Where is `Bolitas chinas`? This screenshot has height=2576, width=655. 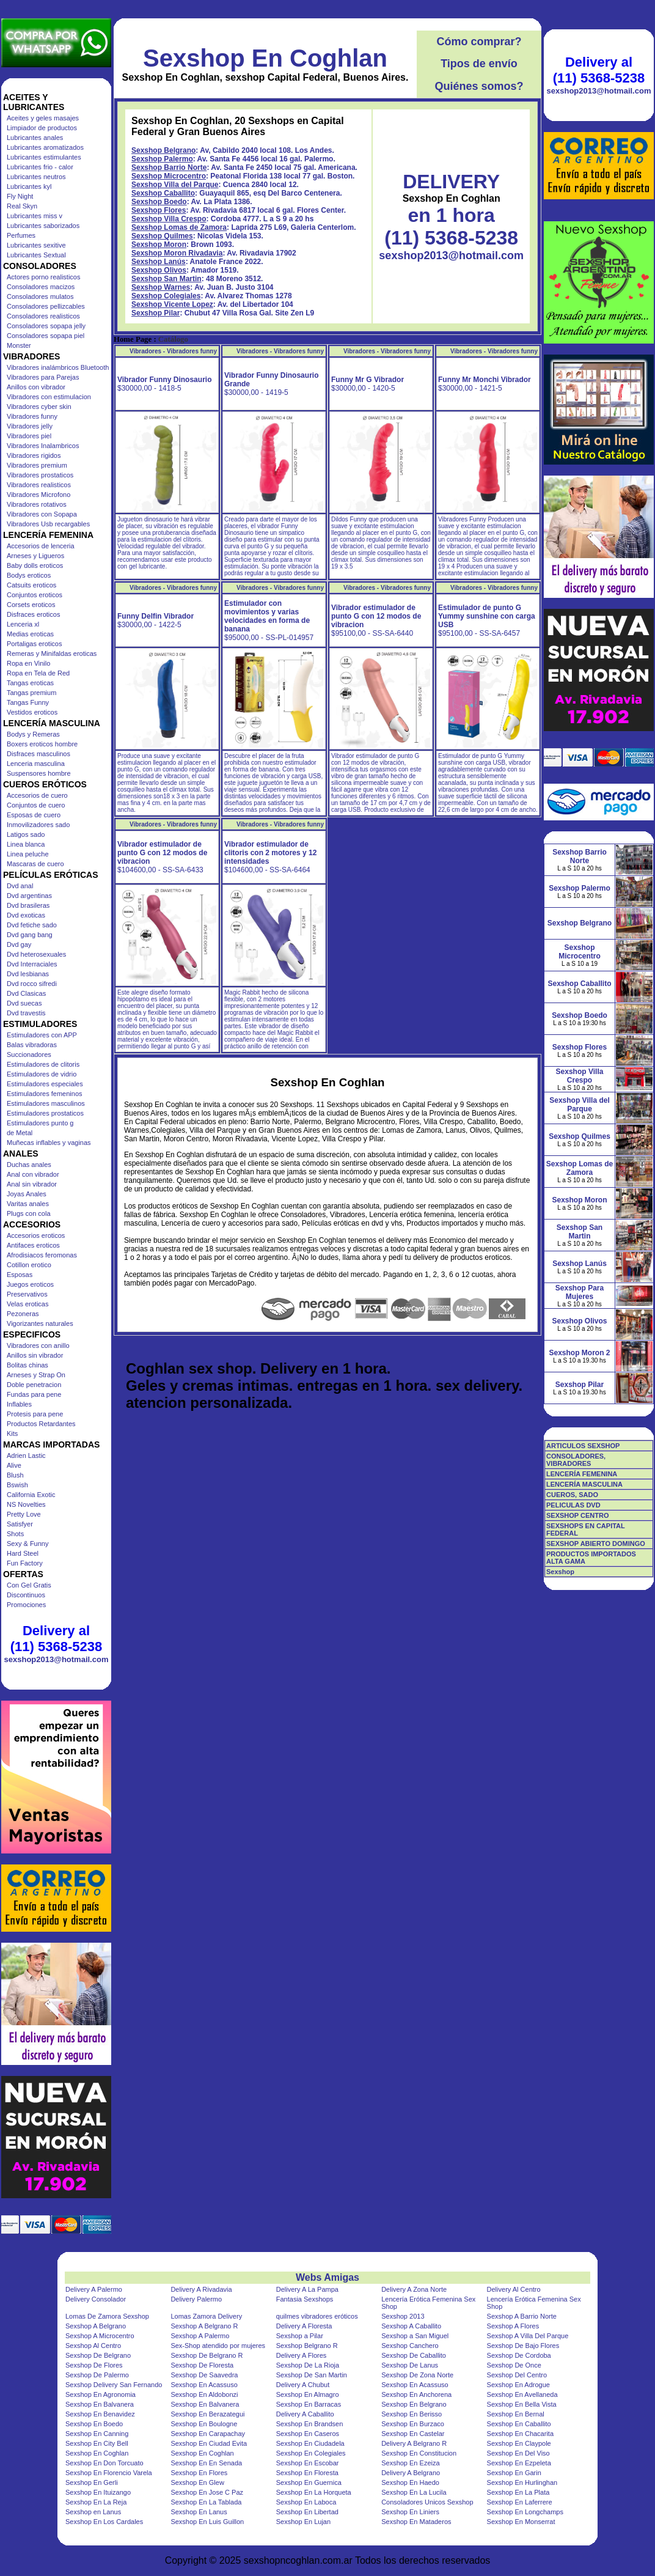 Bolitas chinas is located at coordinates (27, 1365).